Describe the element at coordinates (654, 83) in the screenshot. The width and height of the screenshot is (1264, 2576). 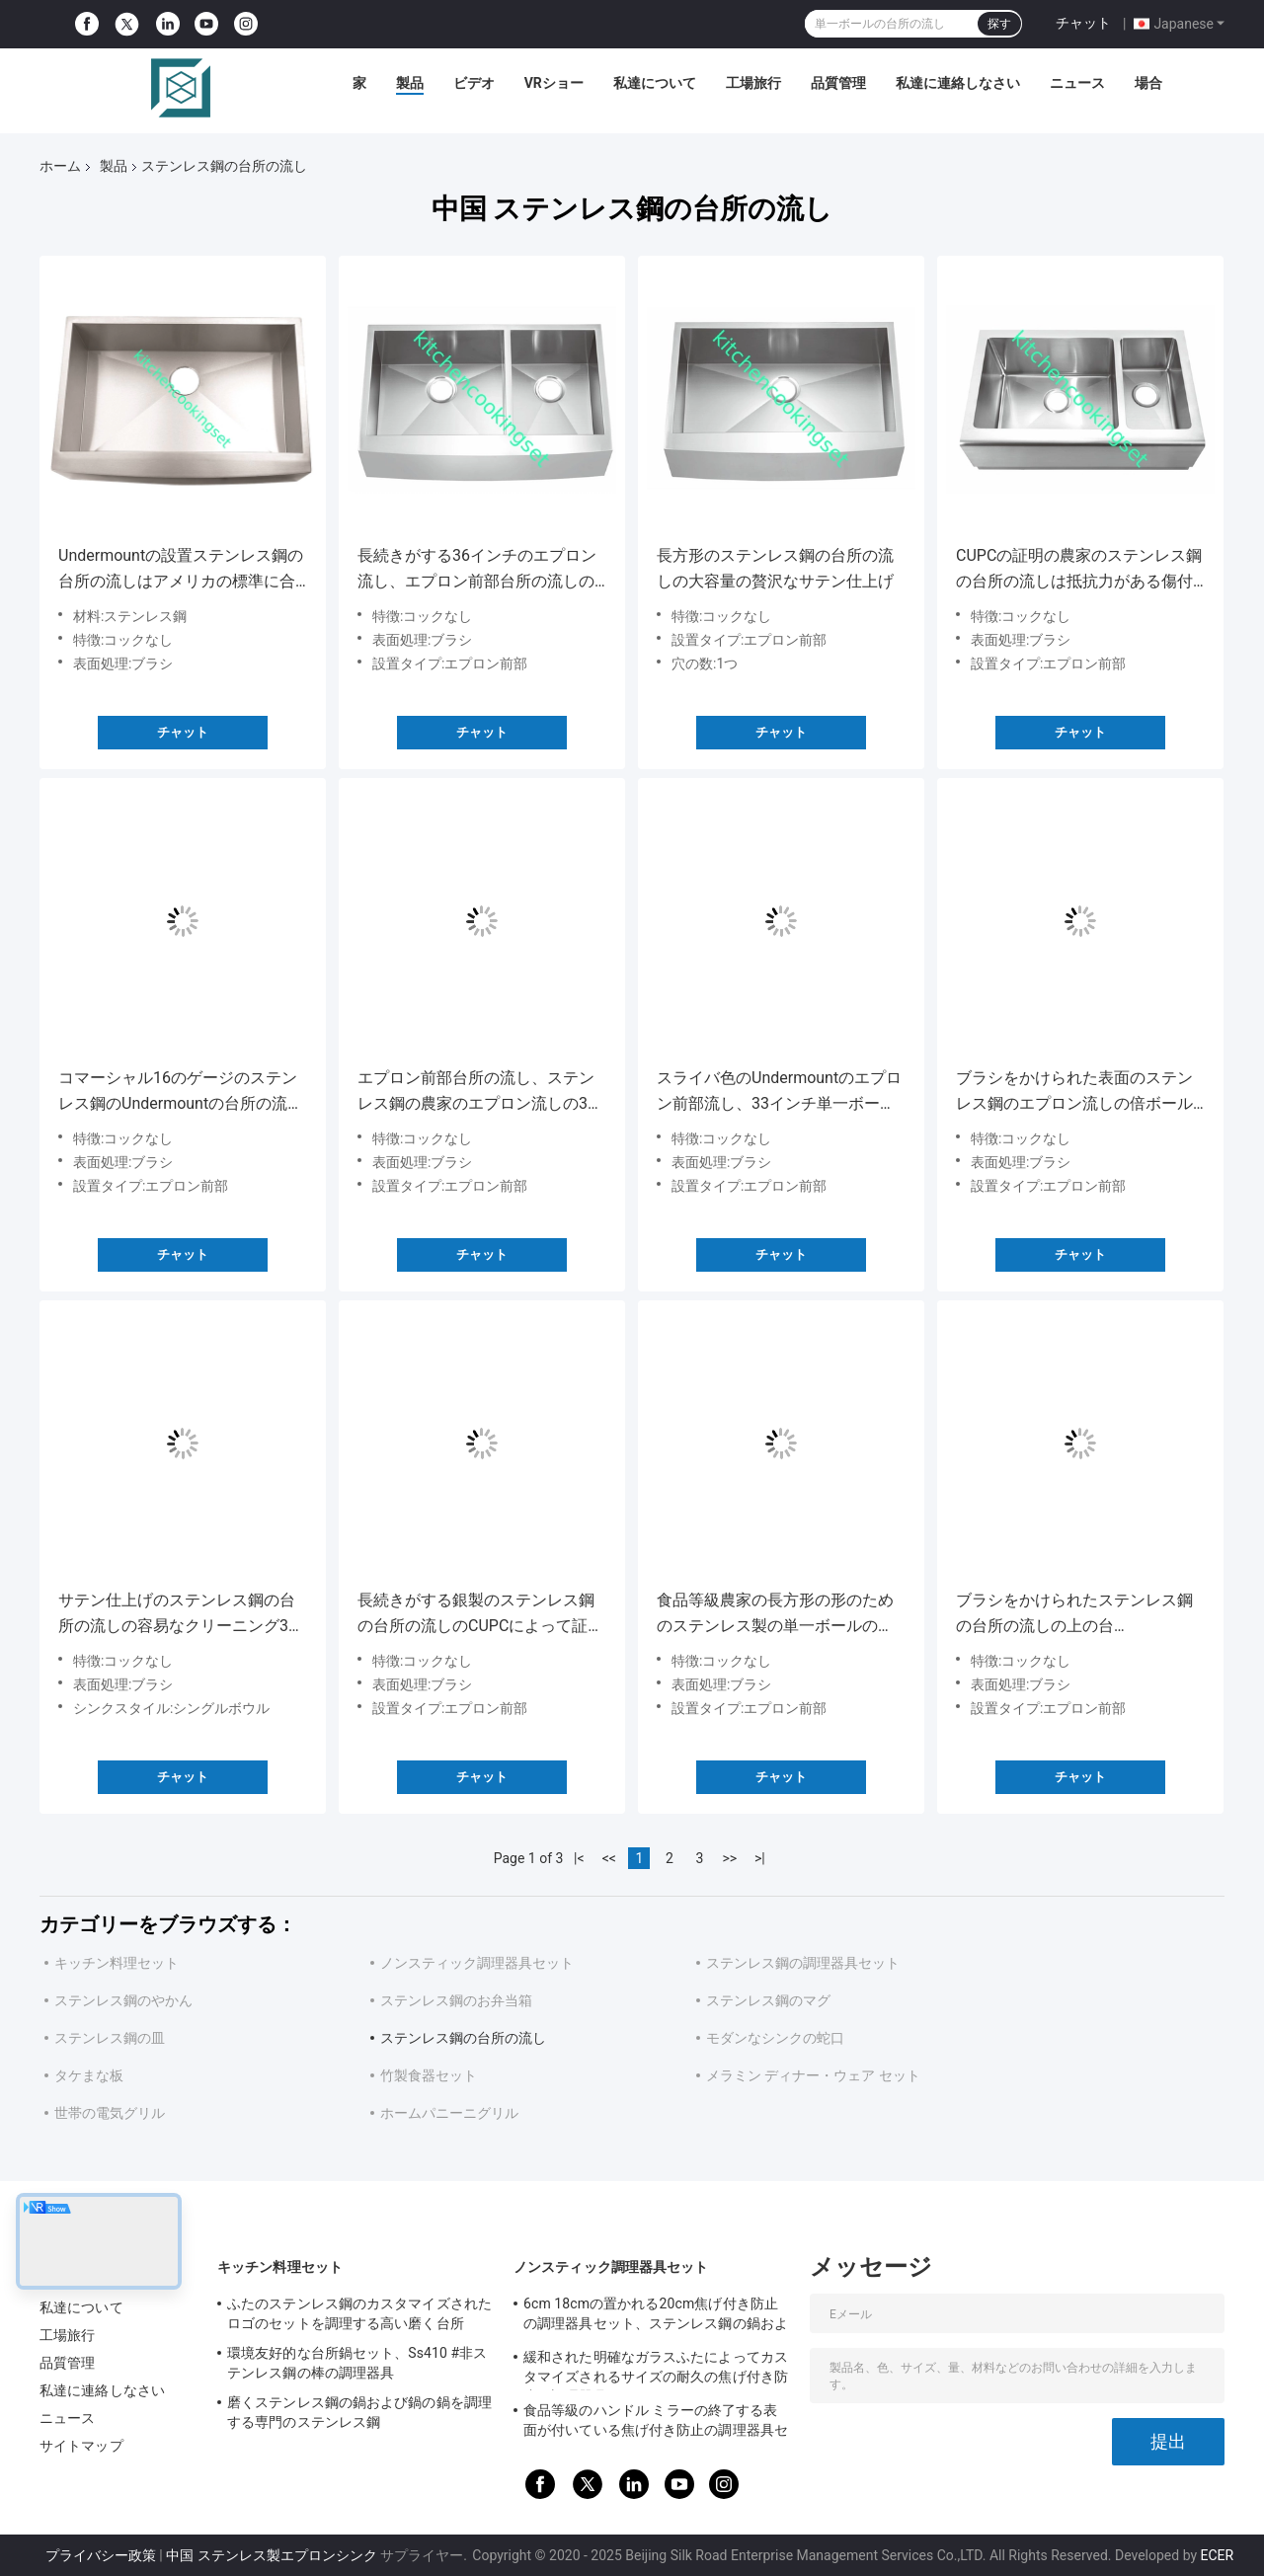
I see `私達について` at that location.